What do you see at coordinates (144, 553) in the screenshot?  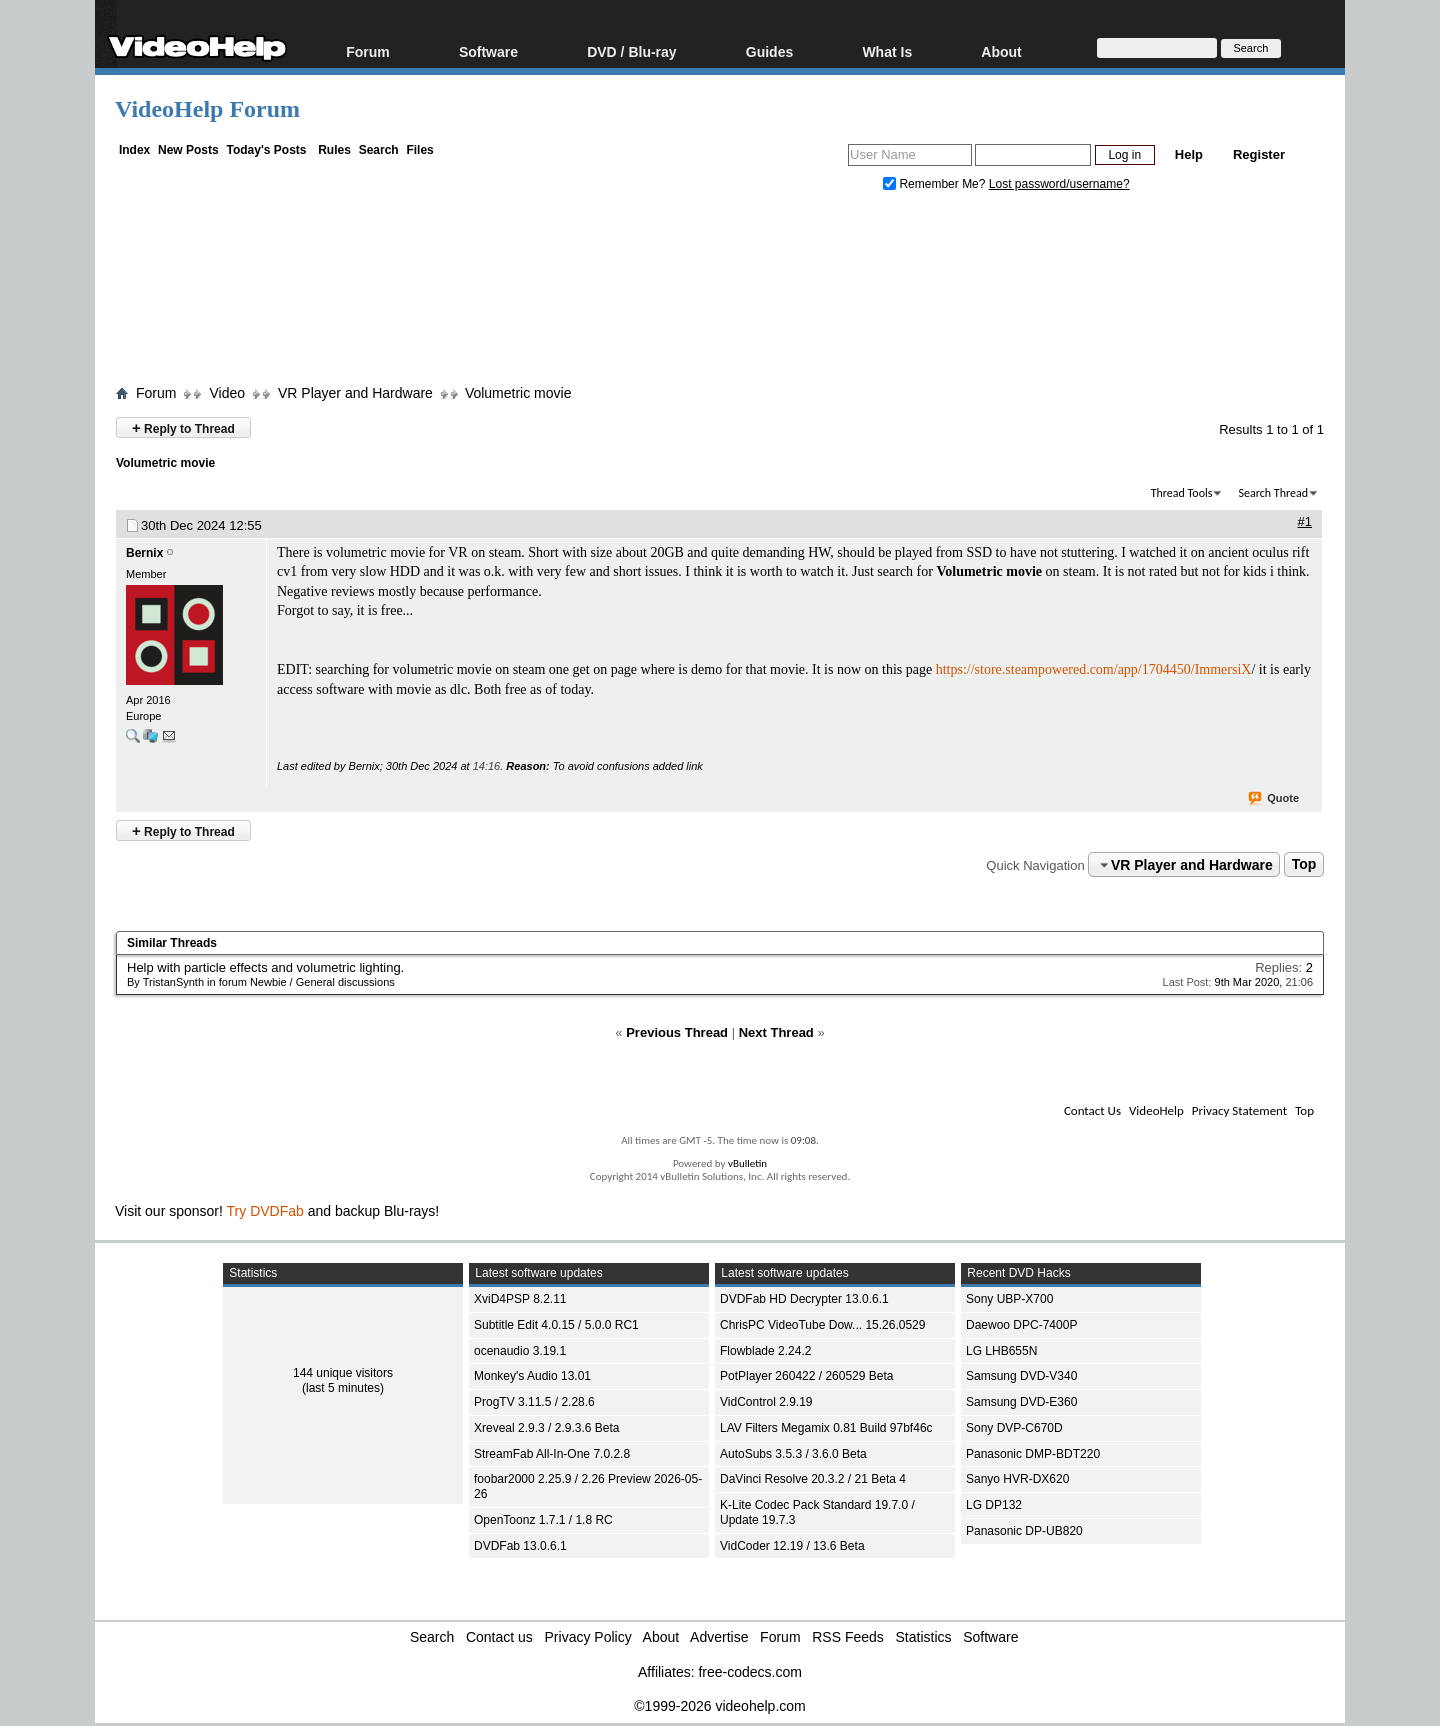 I see `Bernix` at bounding box center [144, 553].